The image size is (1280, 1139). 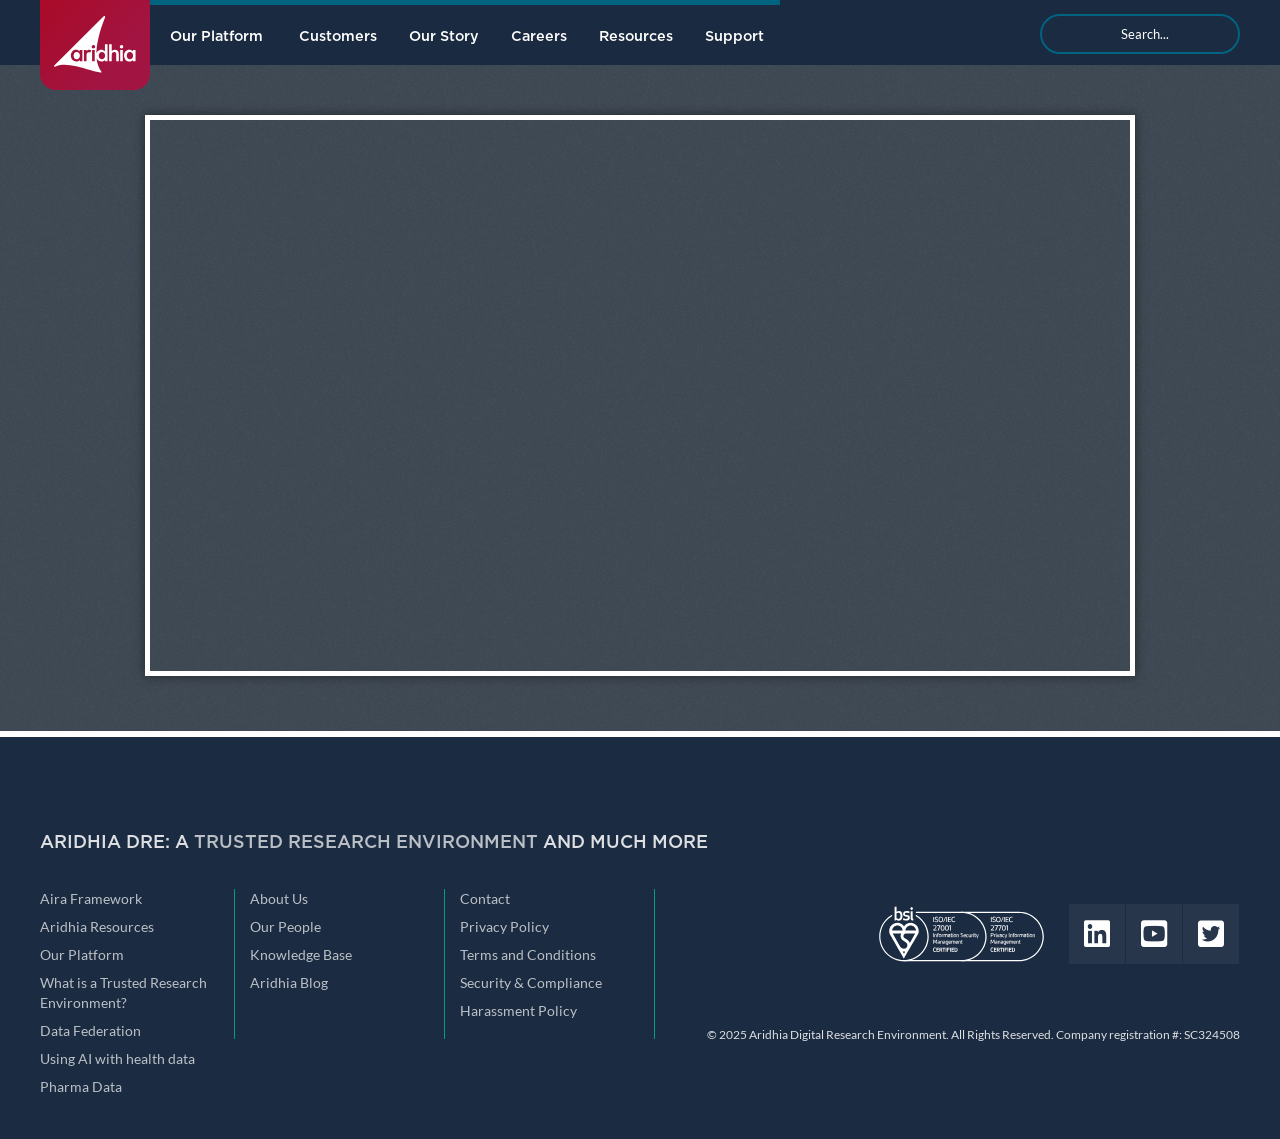 What do you see at coordinates (123, 993) in the screenshot?
I see `What is a Trusted Research Environment?` at bounding box center [123, 993].